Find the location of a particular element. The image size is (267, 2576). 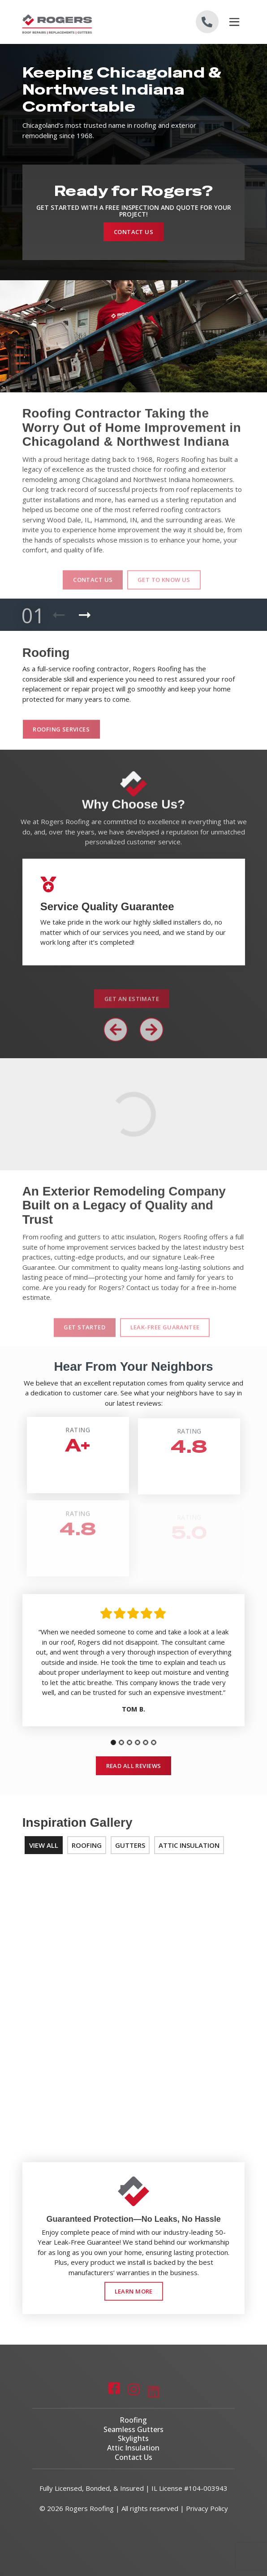

View All [tab] is located at coordinates (43, 1845).